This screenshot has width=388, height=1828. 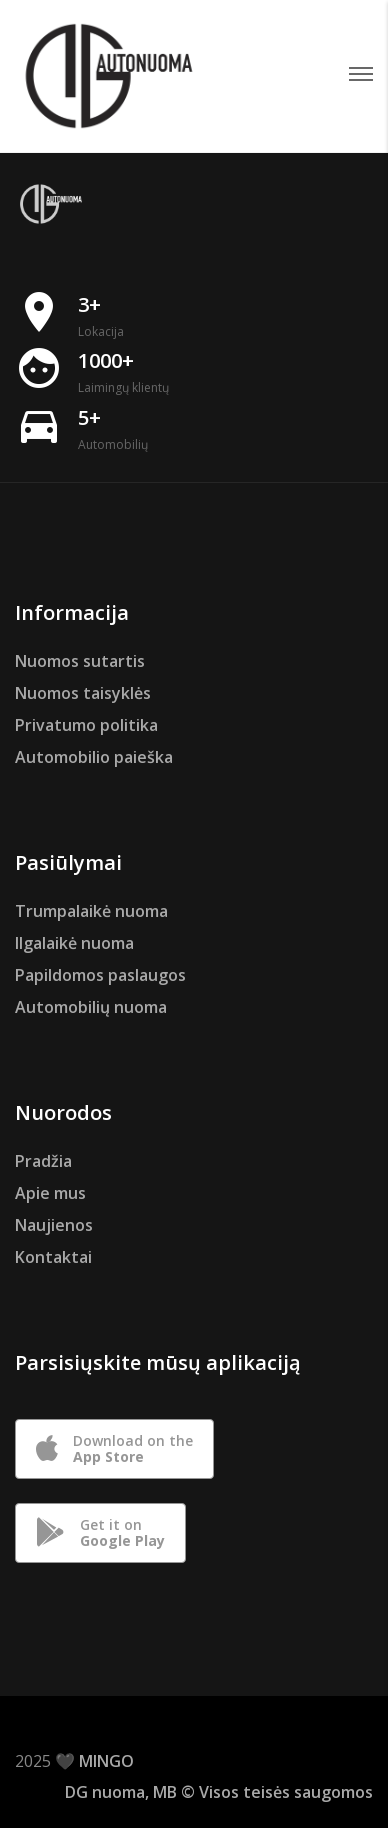 What do you see at coordinates (86, 725) in the screenshot?
I see `Privatumo politika` at bounding box center [86, 725].